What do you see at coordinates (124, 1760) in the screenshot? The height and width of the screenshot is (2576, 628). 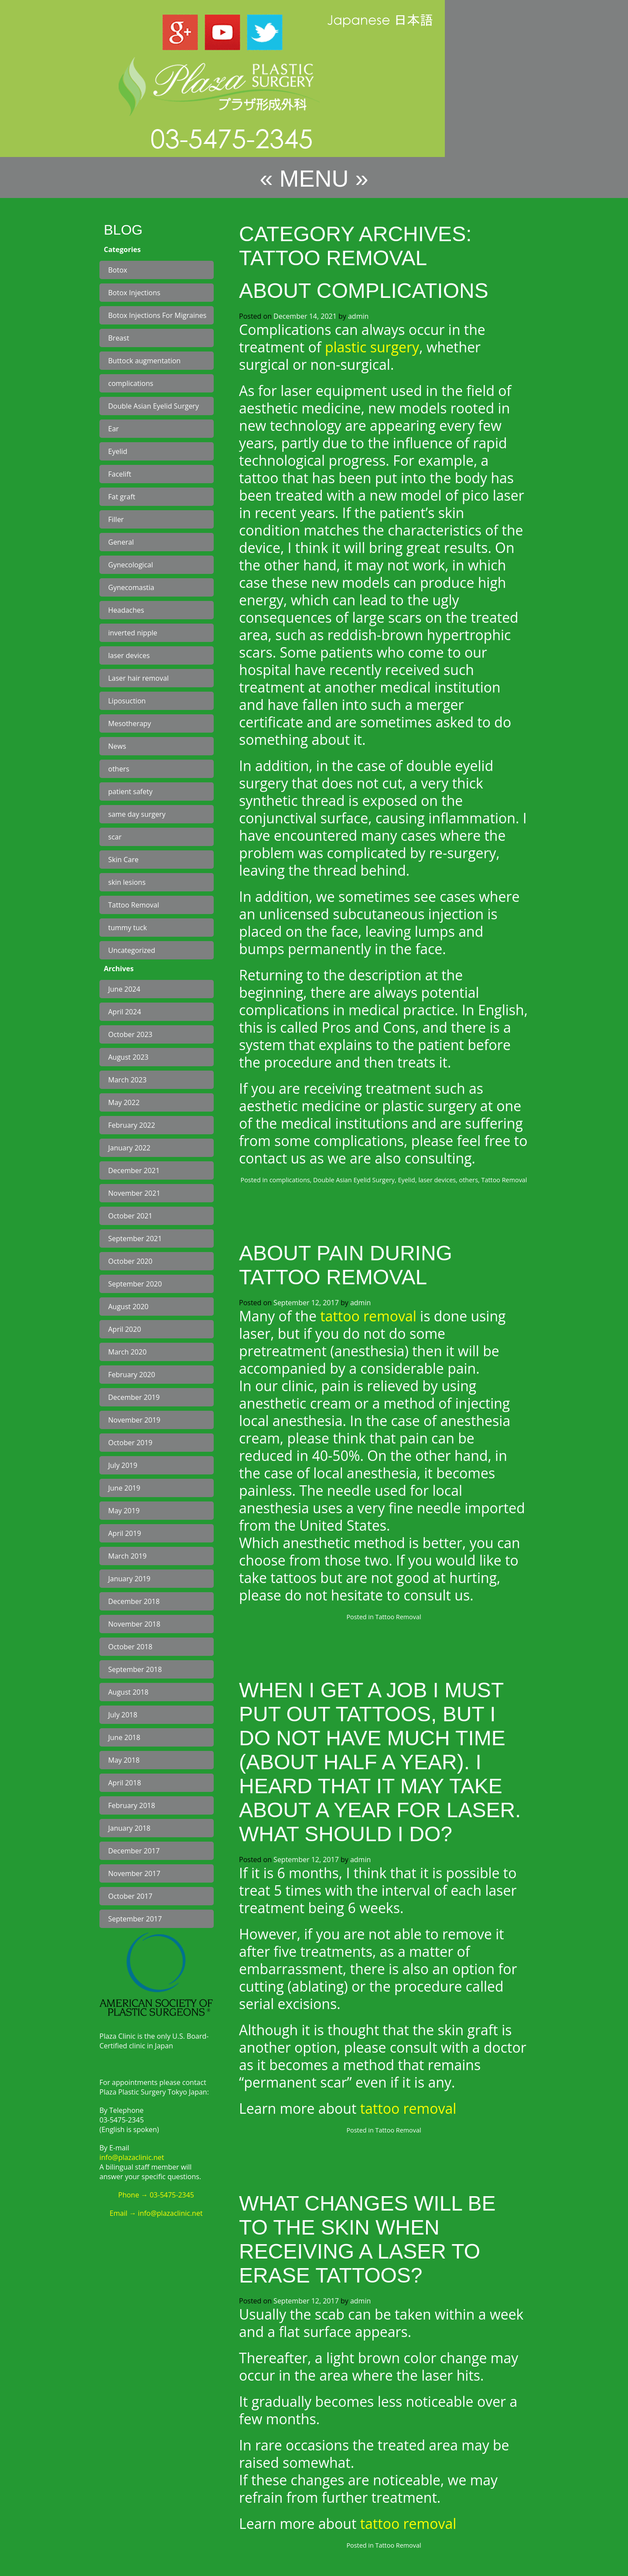 I see `May 2018` at bounding box center [124, 1760].